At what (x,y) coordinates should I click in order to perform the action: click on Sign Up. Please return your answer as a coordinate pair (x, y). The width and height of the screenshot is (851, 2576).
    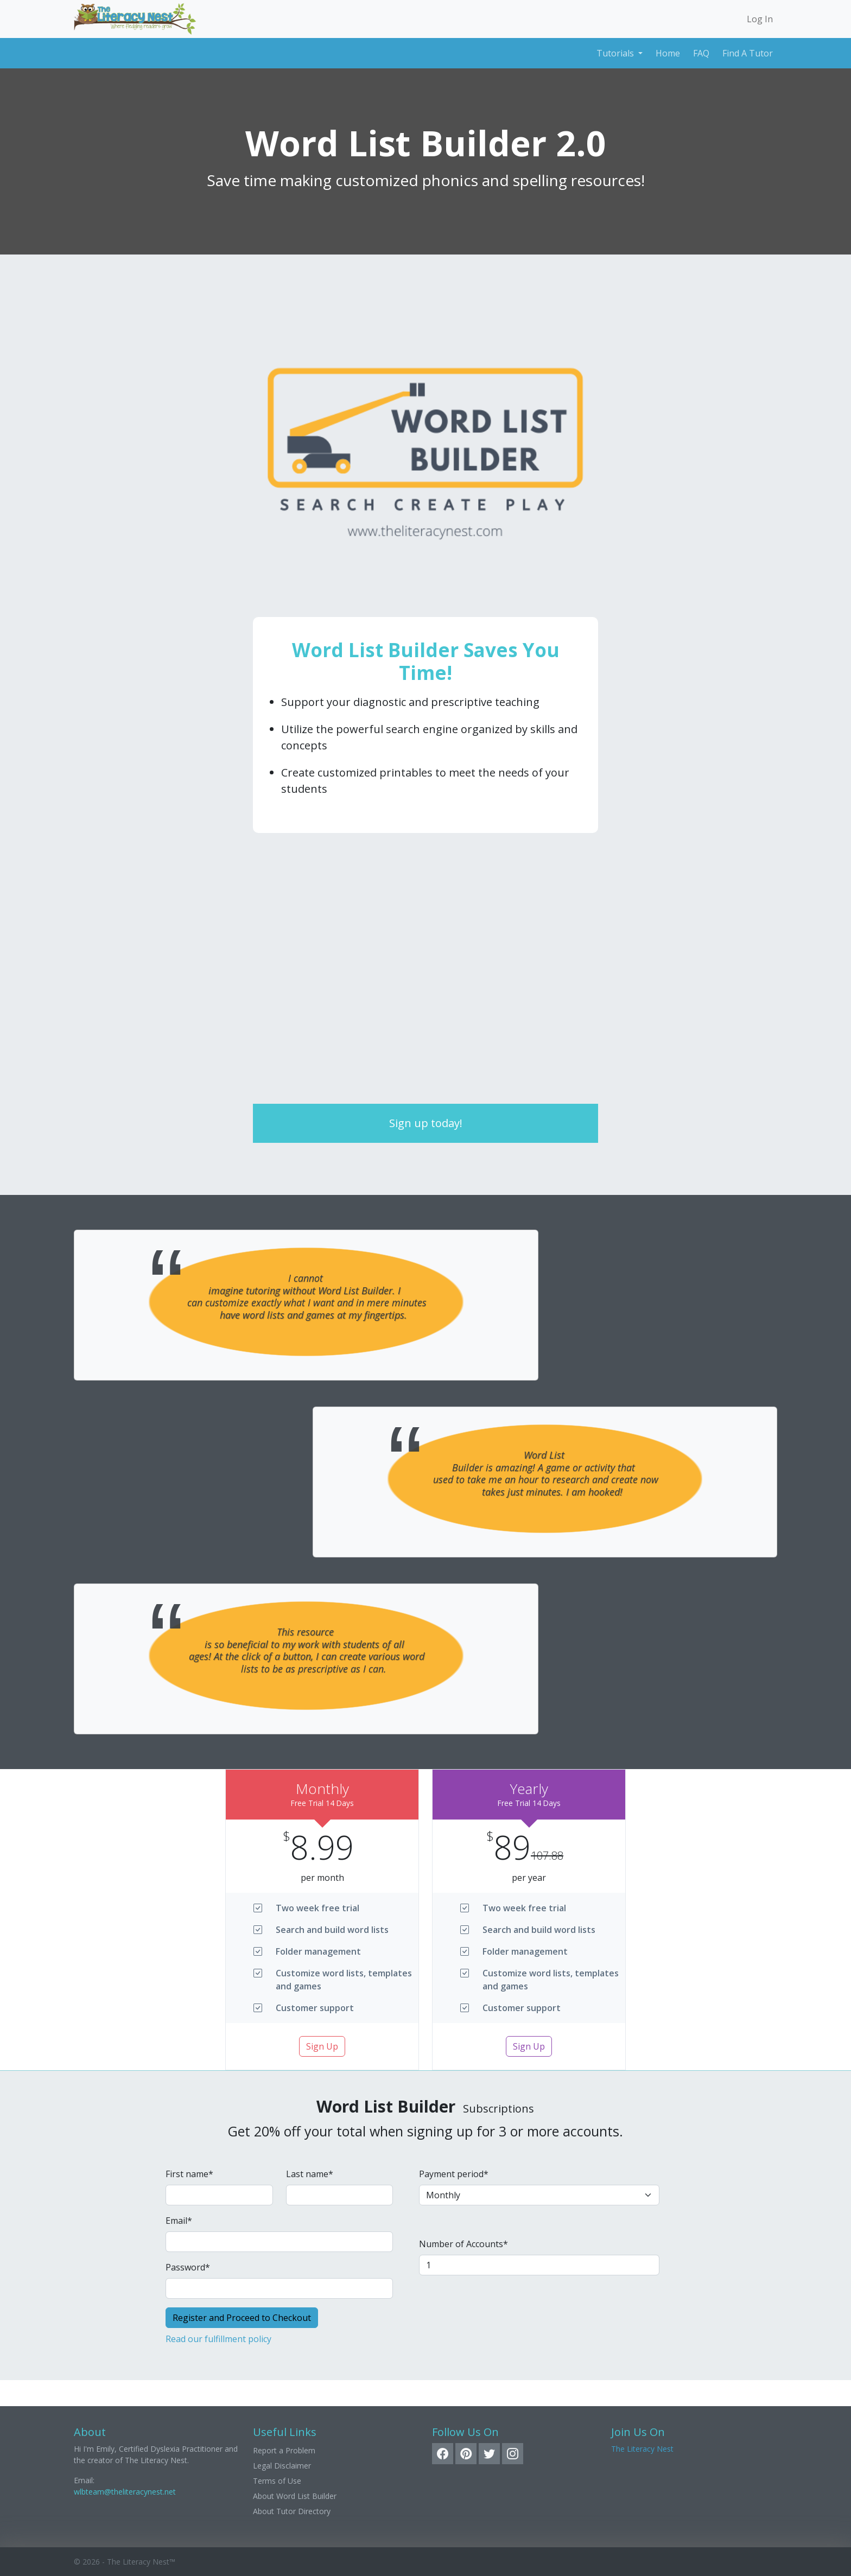
    Looking at the image, I should click on (322, 2046).